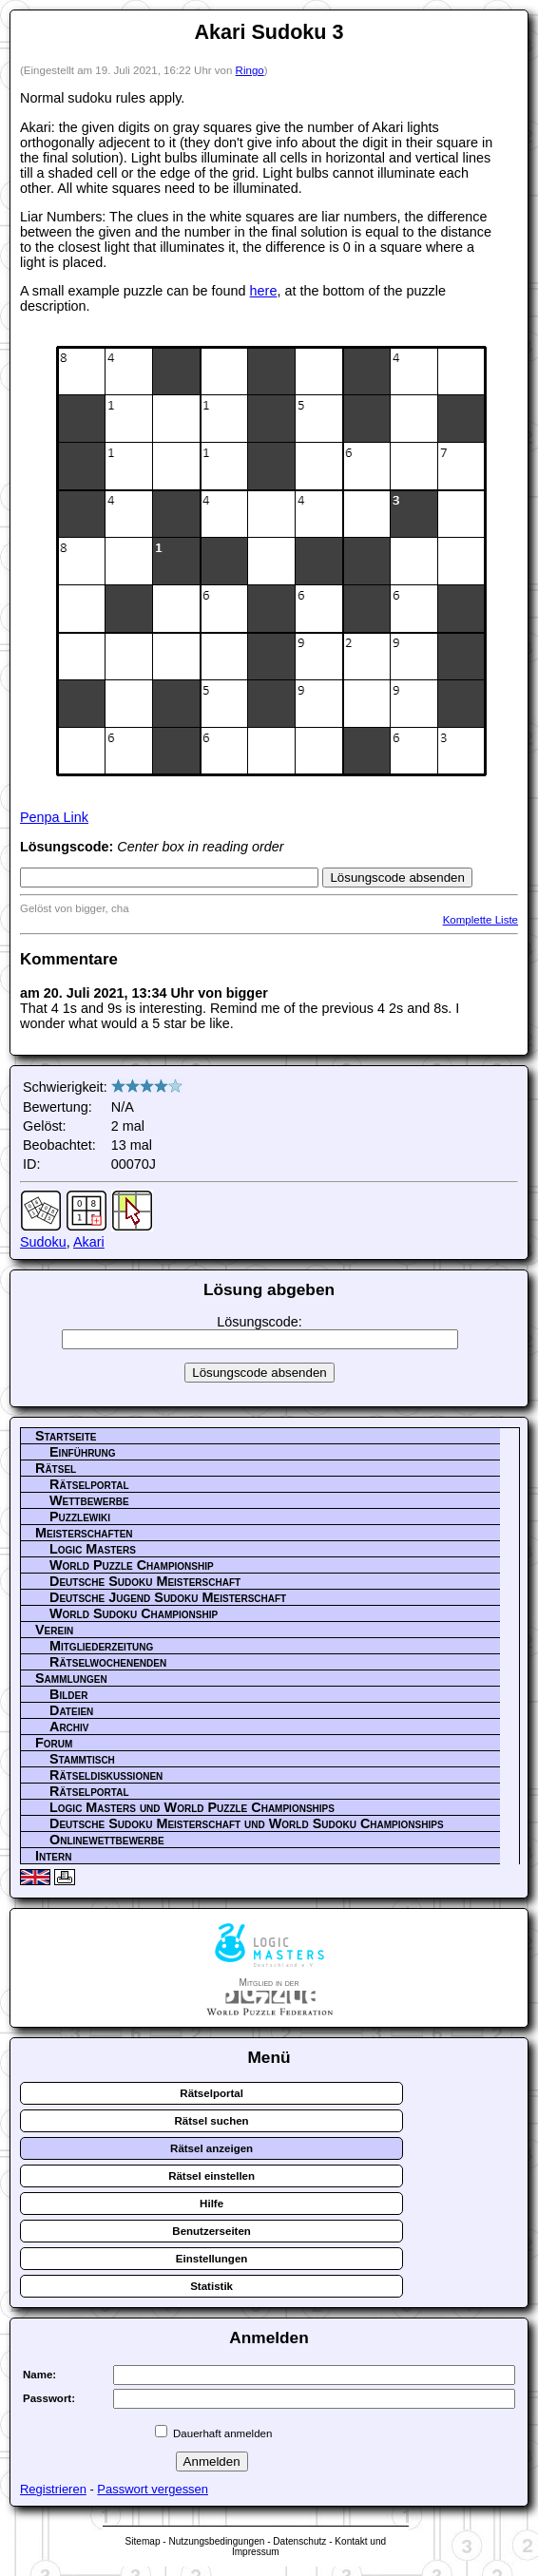 The width and height of the screenshot is (538, 2576). What do you see at coordinates (69, 1726) in the screenshot?
I see `Archiv` at bounding box center [69, 1726].